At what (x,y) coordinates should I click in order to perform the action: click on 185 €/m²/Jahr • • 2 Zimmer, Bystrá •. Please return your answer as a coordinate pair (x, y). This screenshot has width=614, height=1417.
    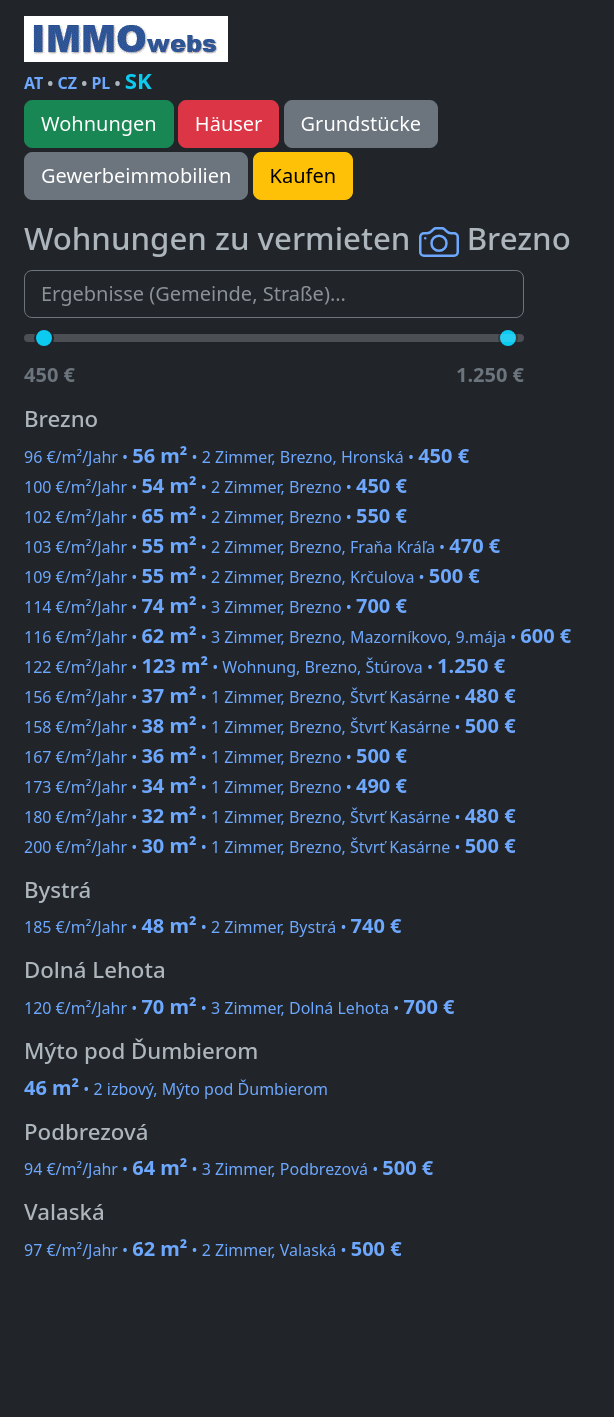
    Looking at the image, I should click on (213, 927).